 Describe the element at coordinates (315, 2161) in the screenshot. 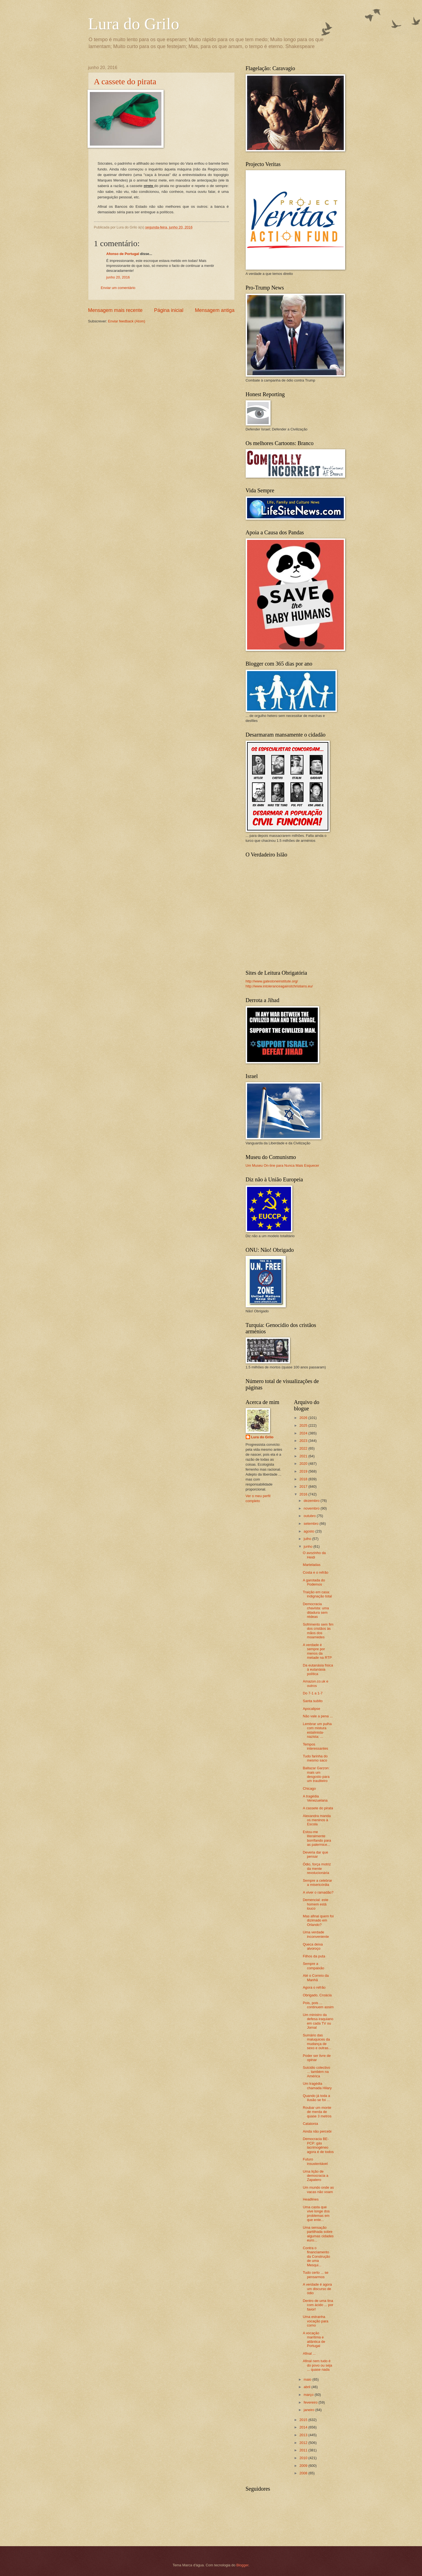

I see `Futuro insustentável` at that location.